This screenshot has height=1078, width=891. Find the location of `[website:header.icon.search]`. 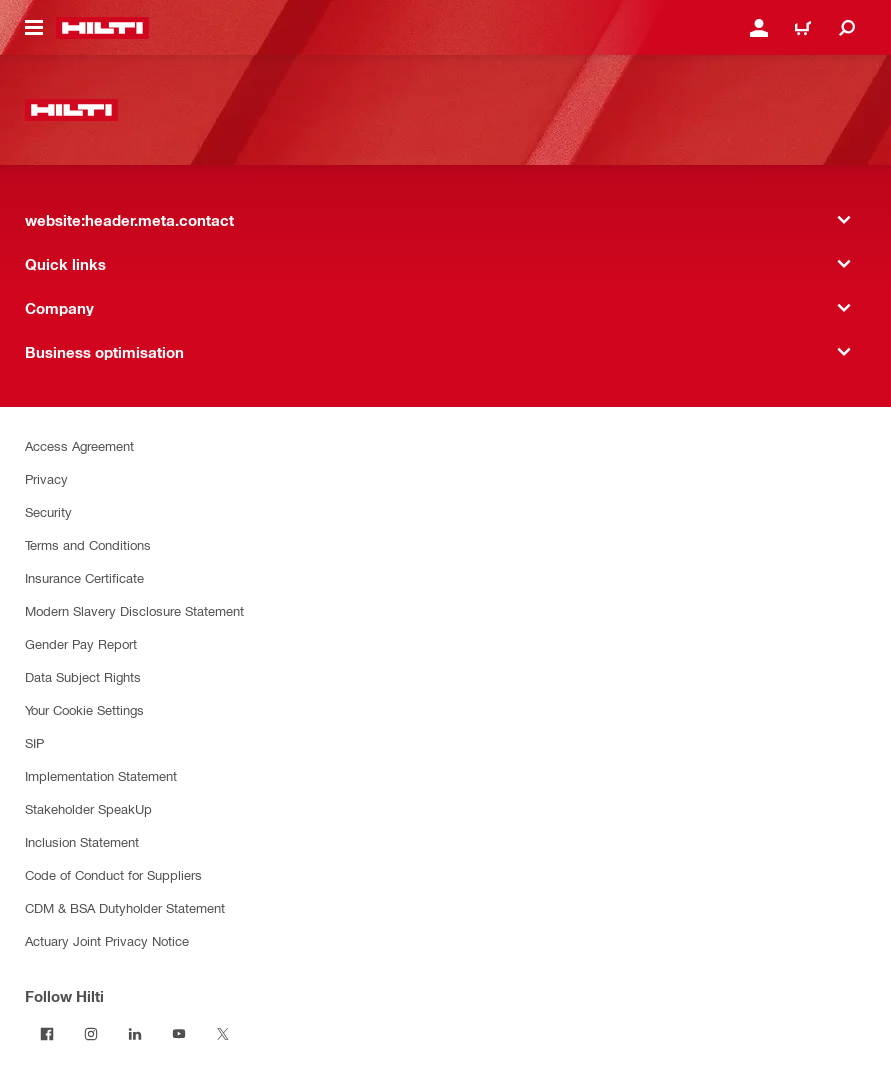

[website:header.icon.search] is located at coordinates (847, 28).